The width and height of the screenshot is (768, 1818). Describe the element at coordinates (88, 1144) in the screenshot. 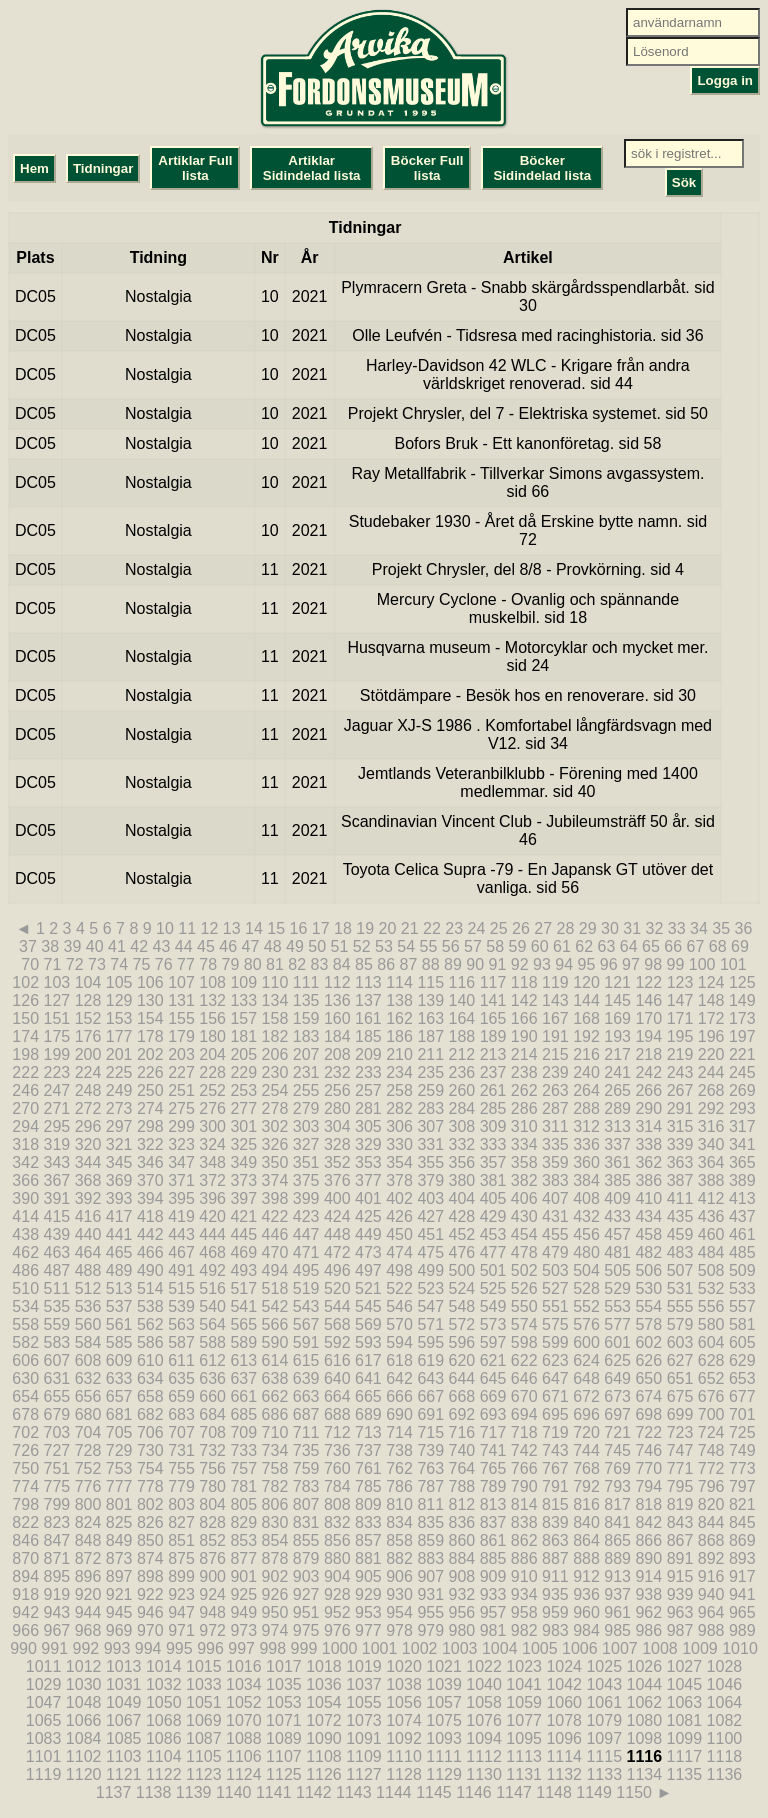

I see `320` at that location.